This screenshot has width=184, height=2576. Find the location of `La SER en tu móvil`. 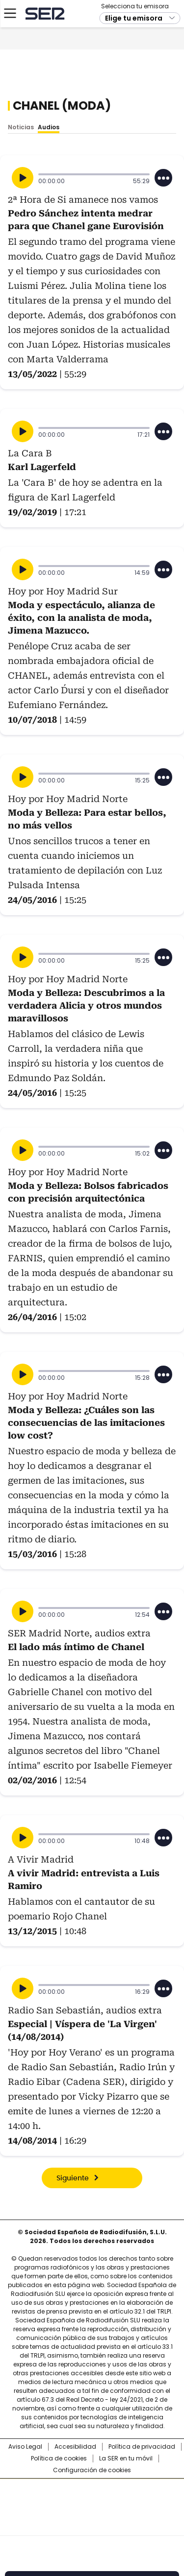

La SER en tu móvil is located at coordinates (126, 2458).